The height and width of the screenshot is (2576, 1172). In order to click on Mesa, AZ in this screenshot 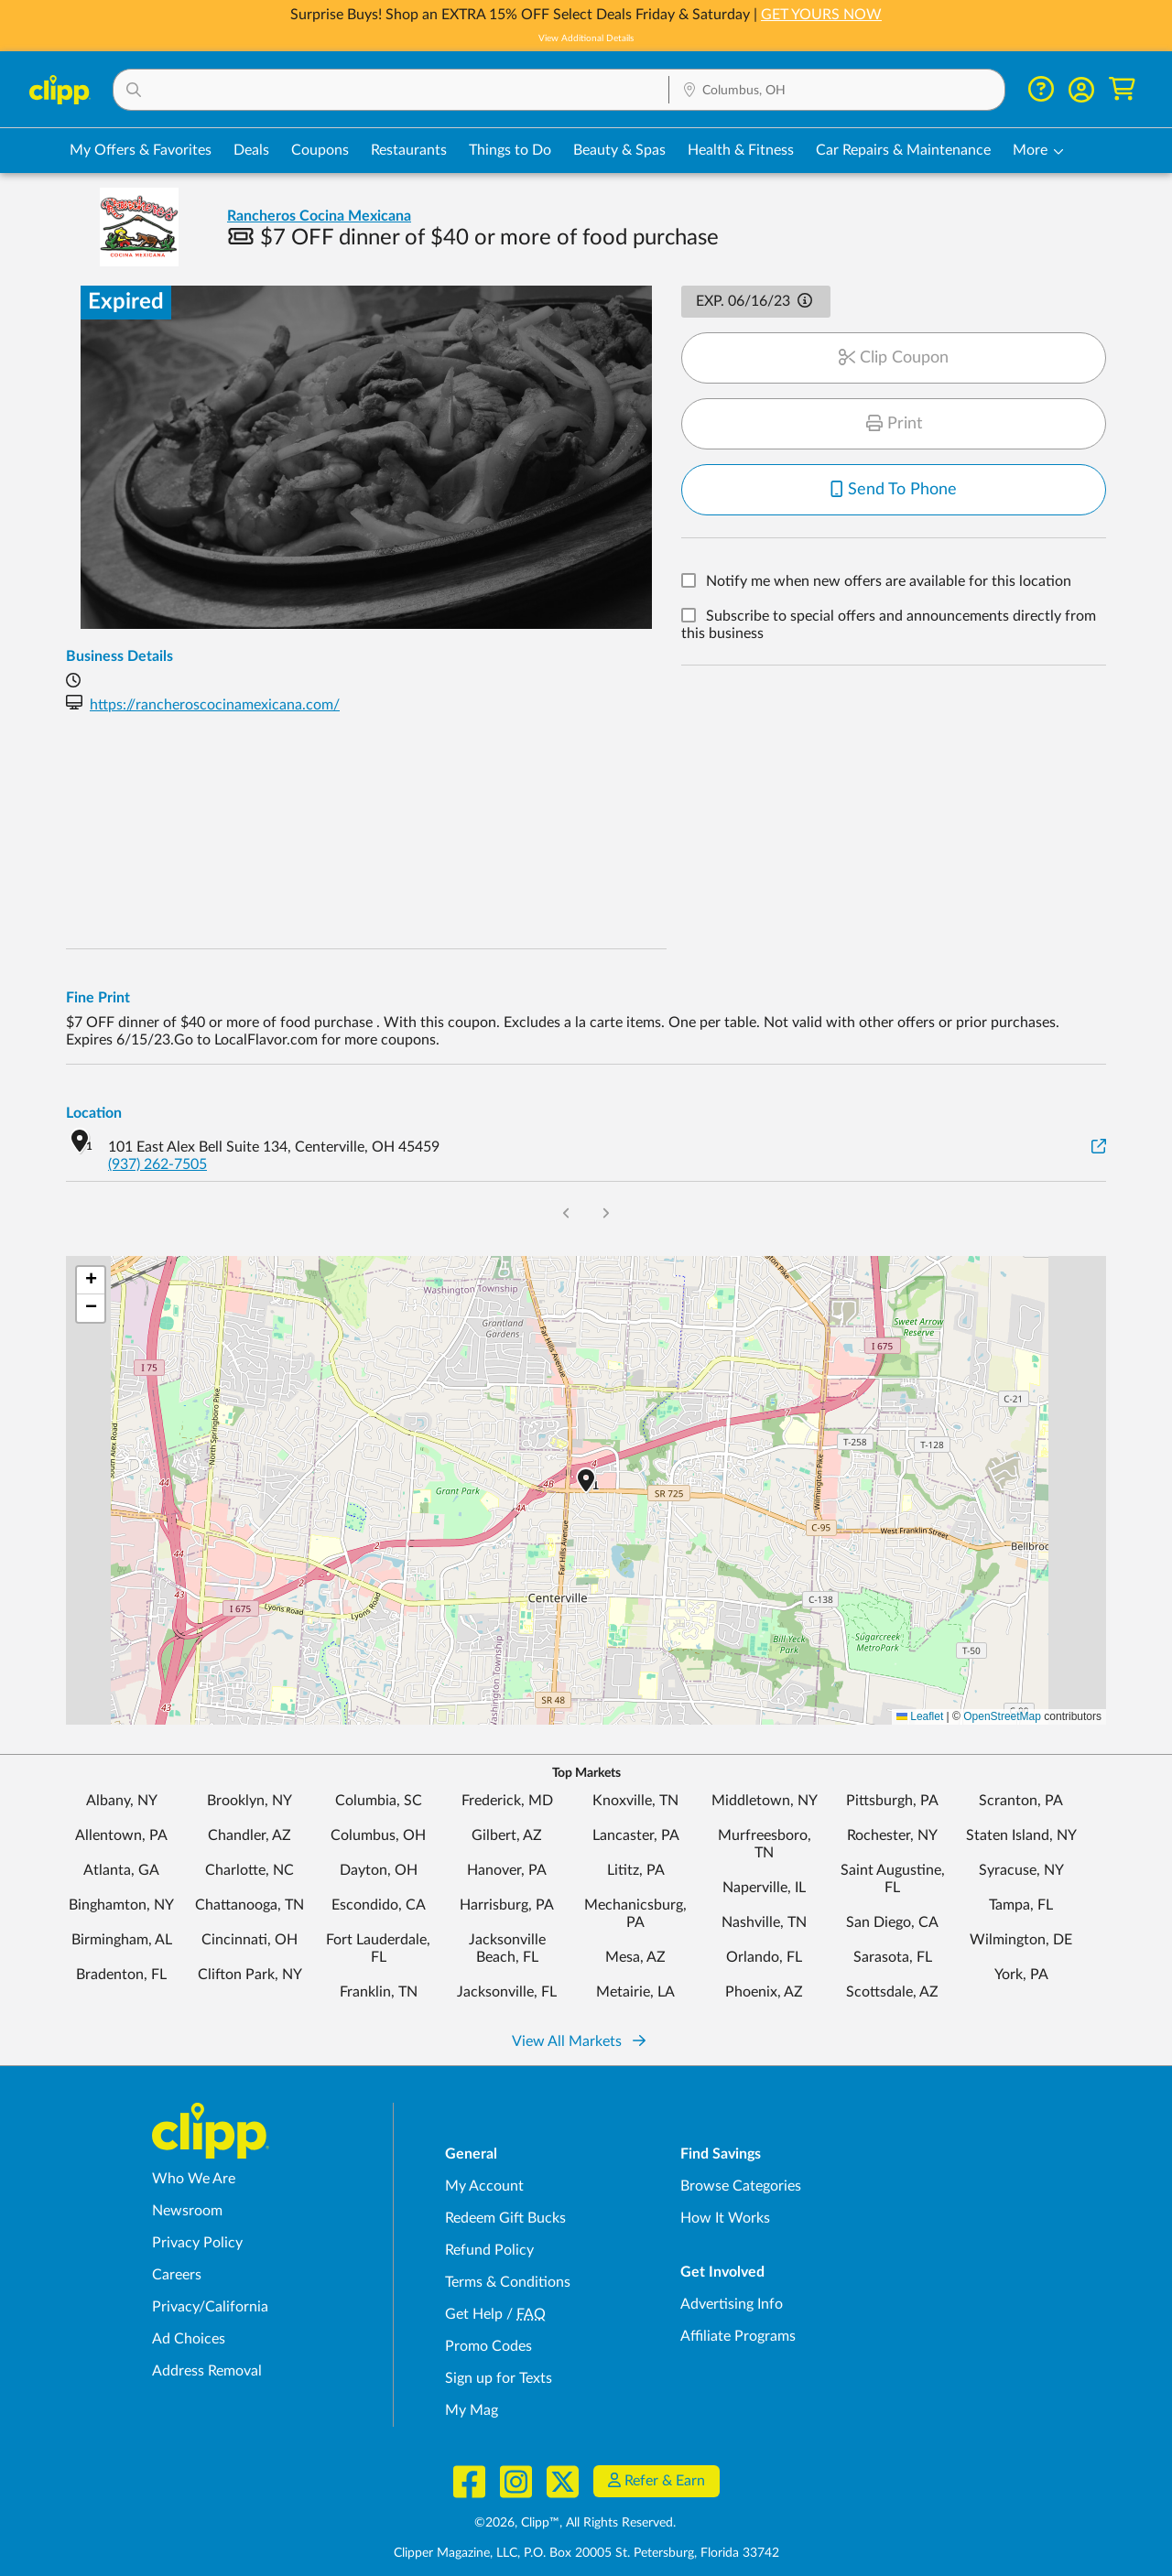, I will do `click(635, 1957)`.